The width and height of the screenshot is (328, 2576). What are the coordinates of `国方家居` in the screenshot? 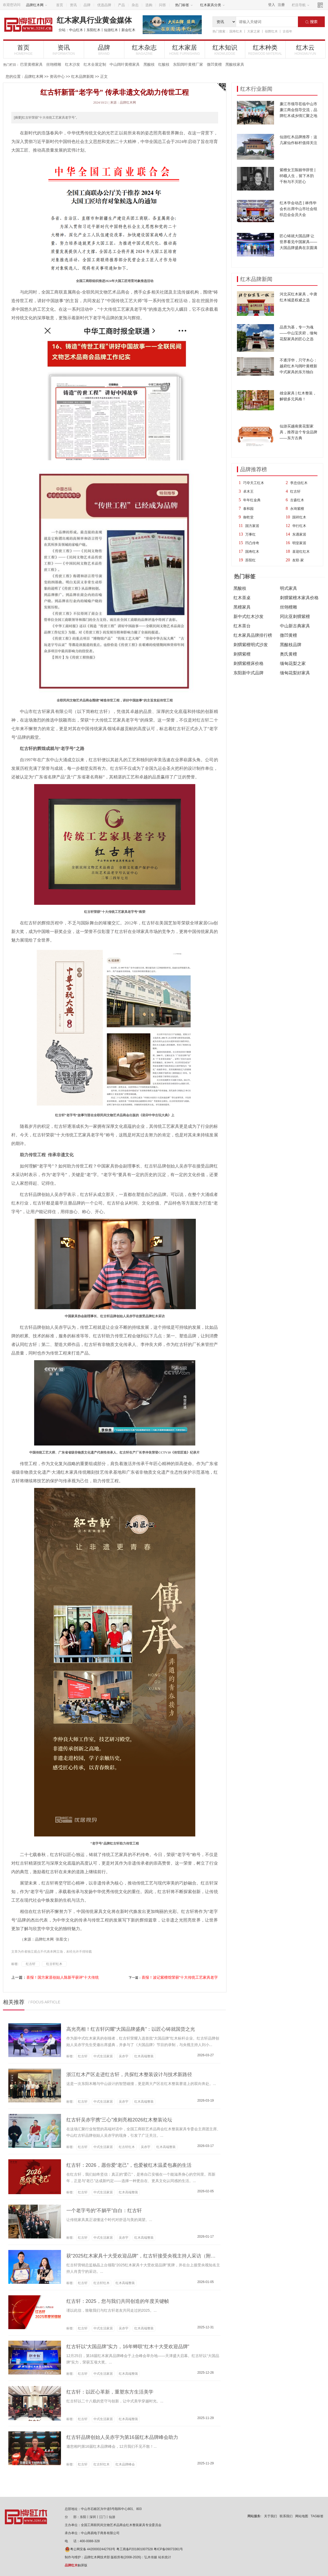 It's located at (252, 526).